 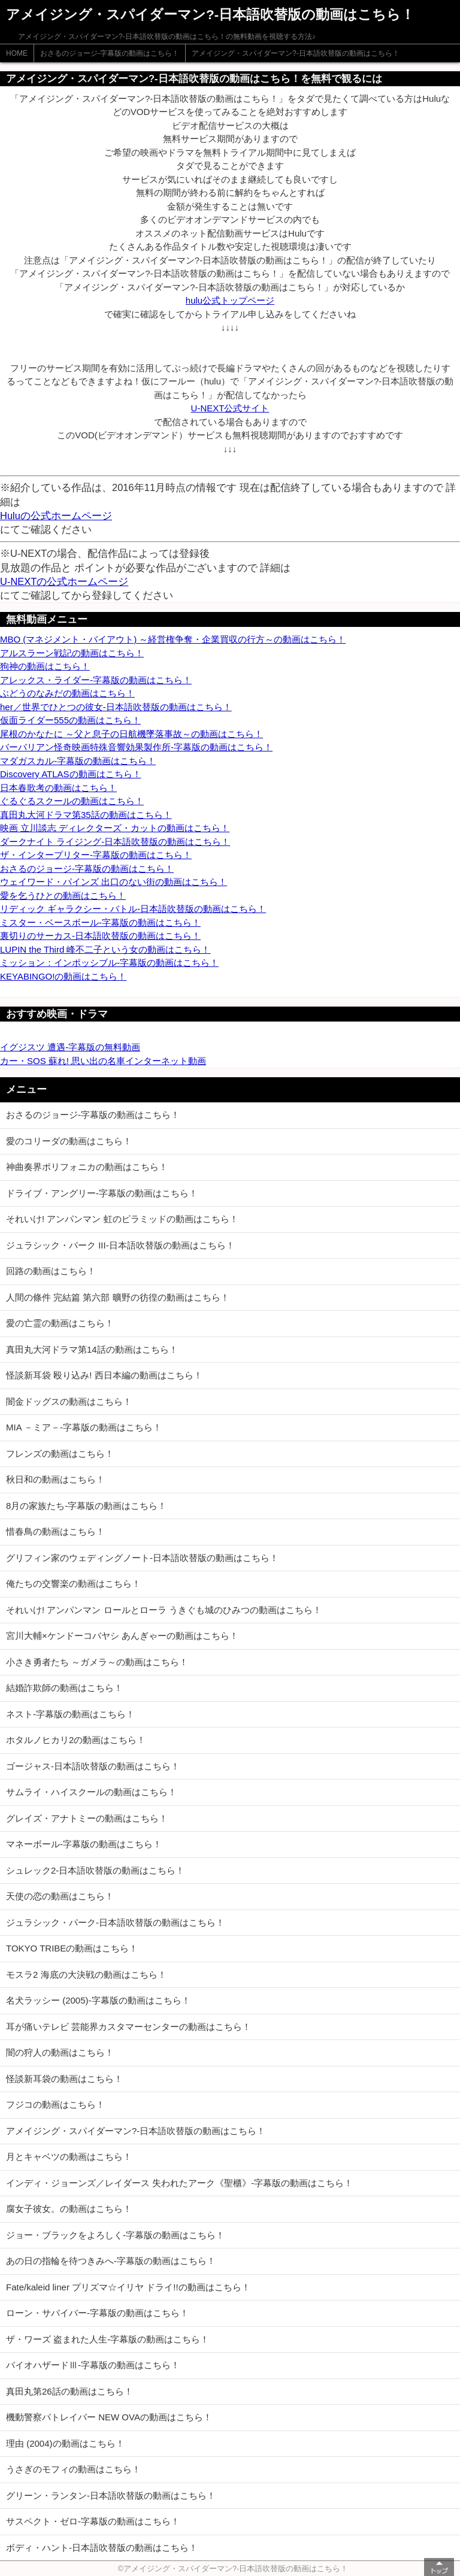 I want to click on おさるのジョージ-字幕版の動画はこちら！, so click(x=109, y=53).